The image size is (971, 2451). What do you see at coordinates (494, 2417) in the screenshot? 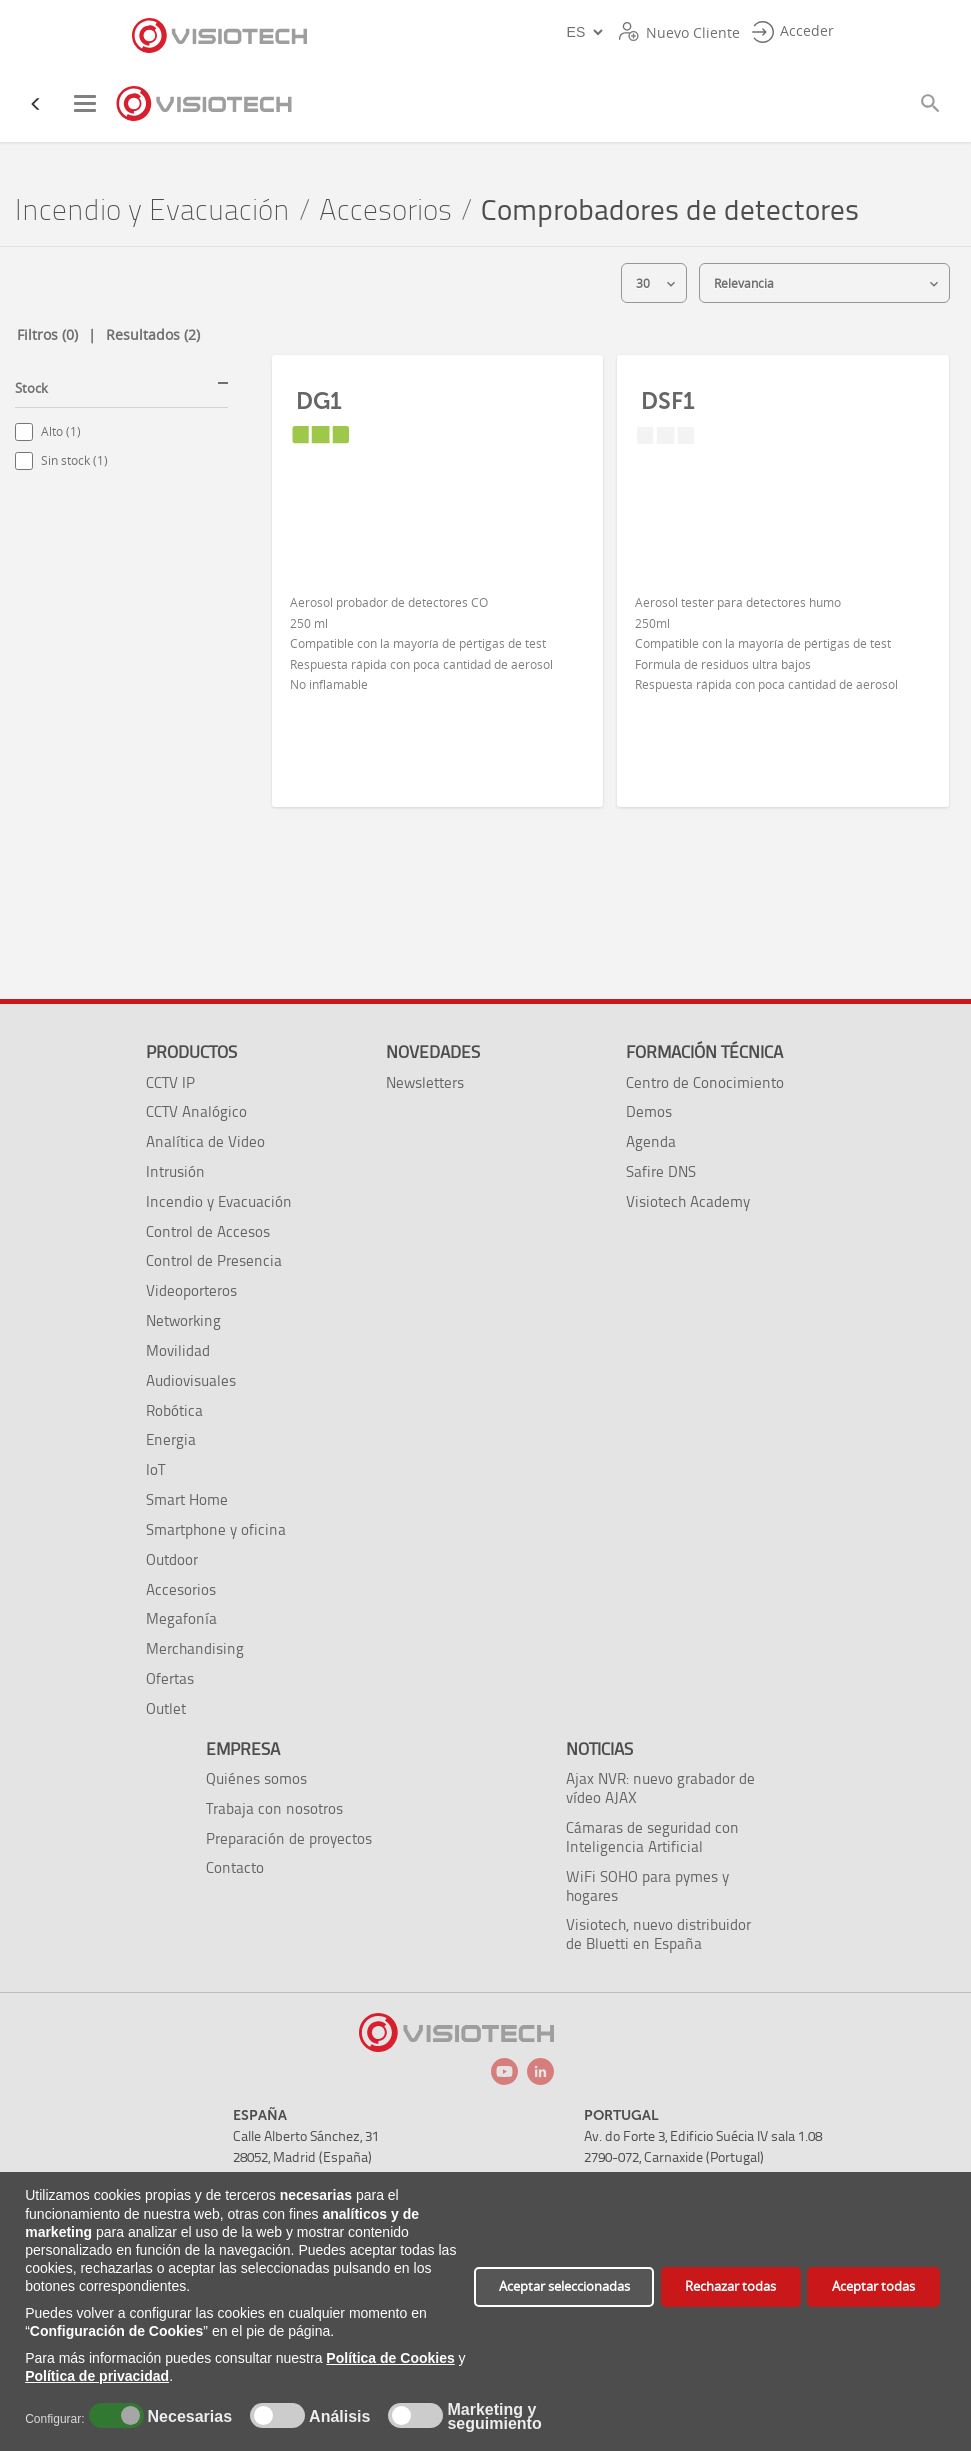
I see `Marketing y seguimiento` at bounding box center [494, 2417].